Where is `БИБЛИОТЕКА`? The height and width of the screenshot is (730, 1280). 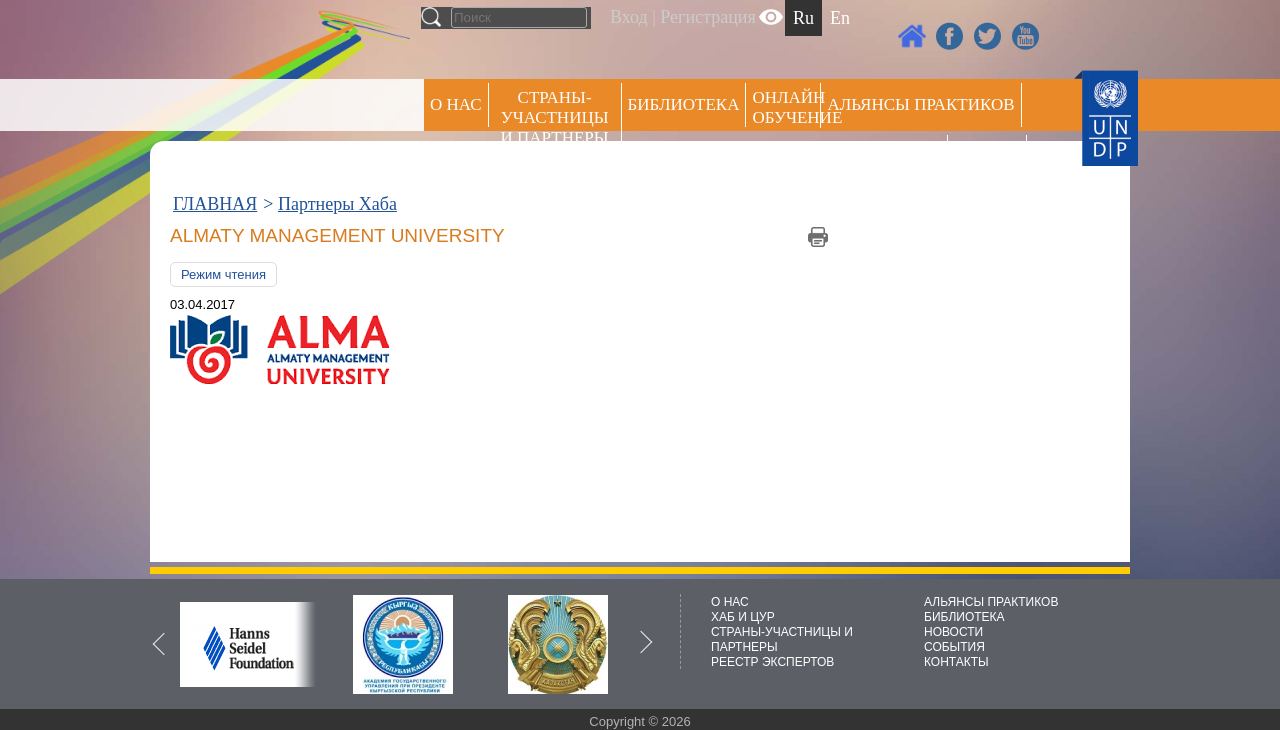 БИБЛИОТЕКА is located at coordinates (964, 617).